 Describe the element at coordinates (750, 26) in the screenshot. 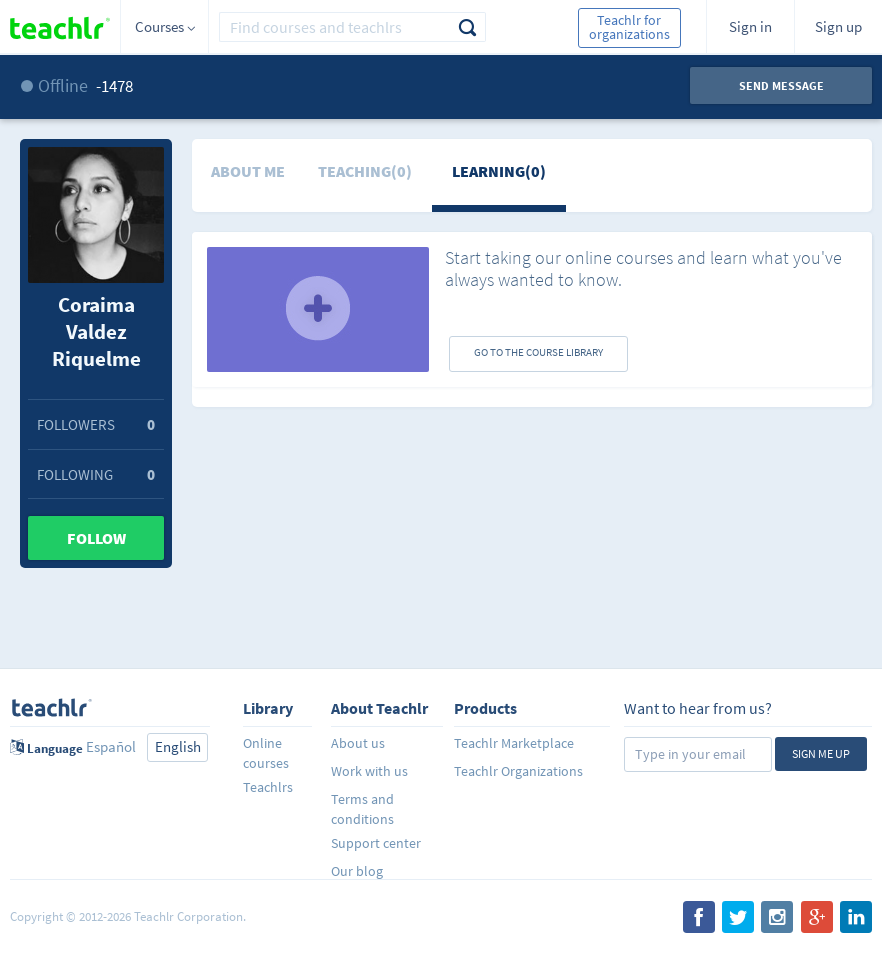

I see `Sign in` at that location.